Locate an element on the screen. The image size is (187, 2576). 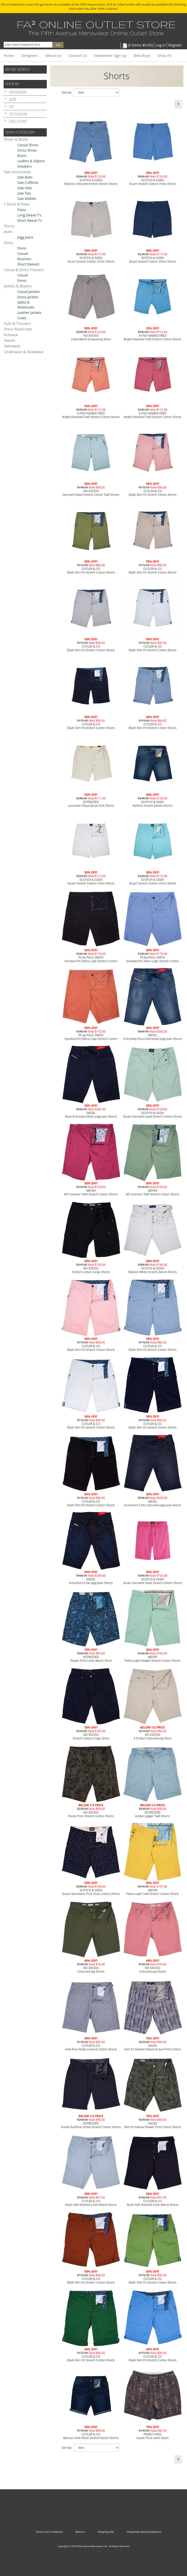
Short Sleeve T's is located at coordinates (29, 220).